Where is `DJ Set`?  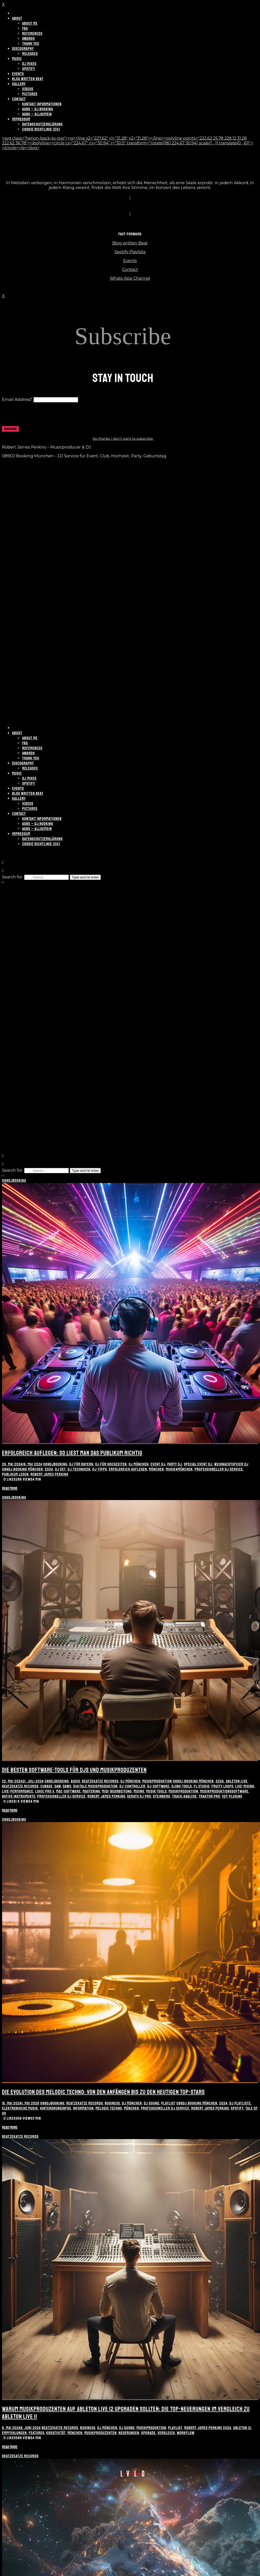 DJ Set is located at coordinates (60, 1469).